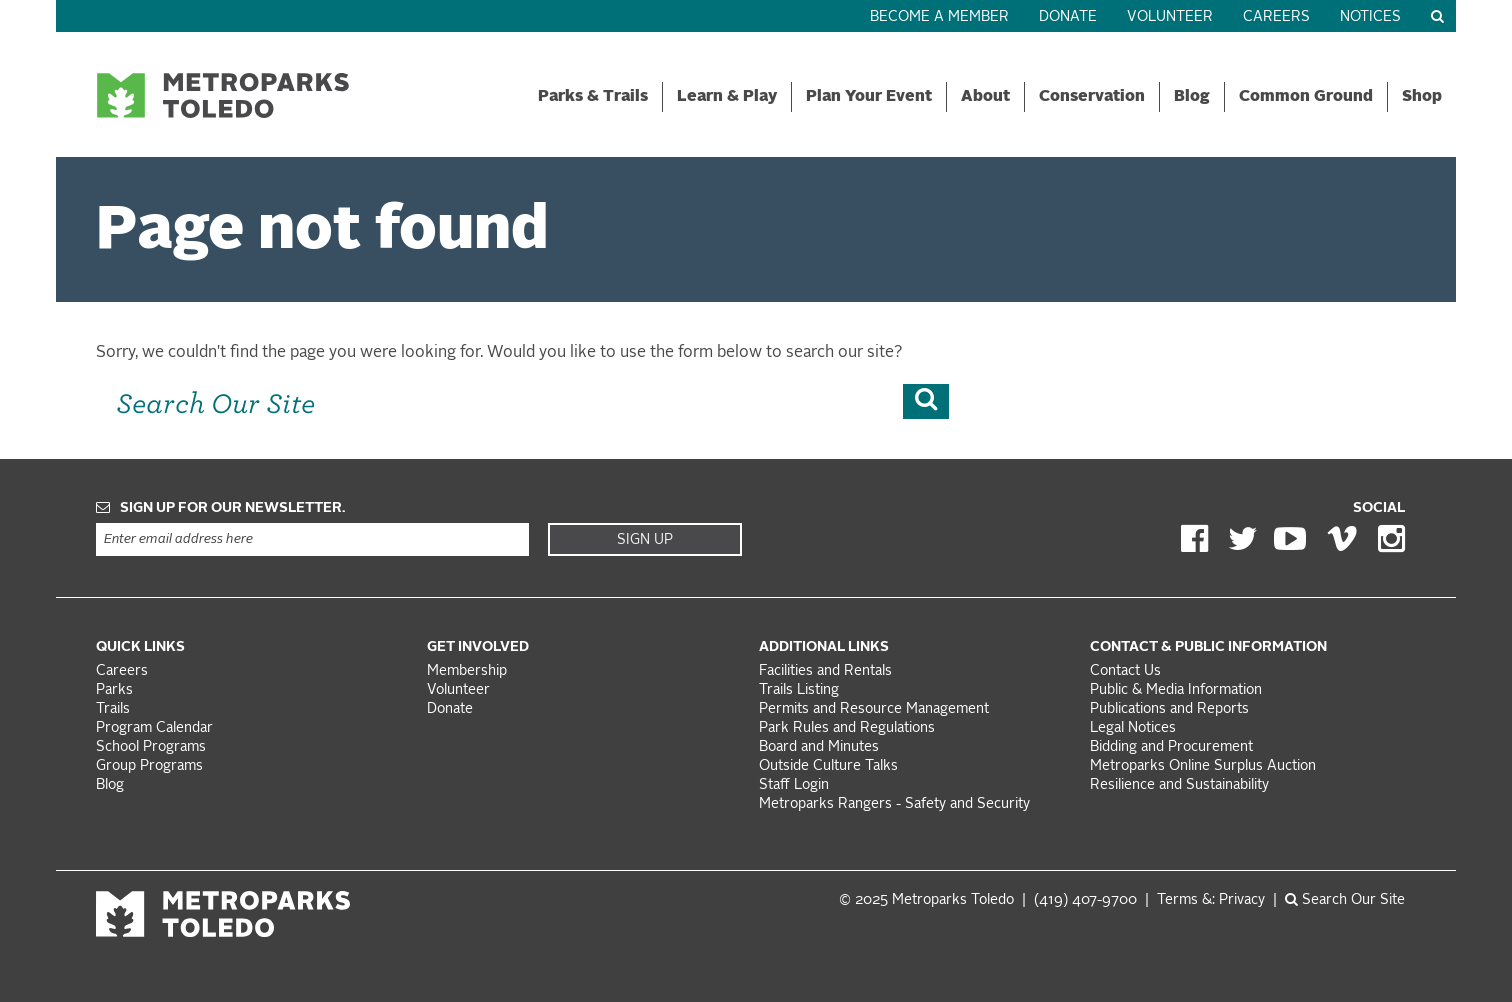  Describe the element at coordinates (819, 747) in the screenshot. I see `Board and Minutes` at that location.